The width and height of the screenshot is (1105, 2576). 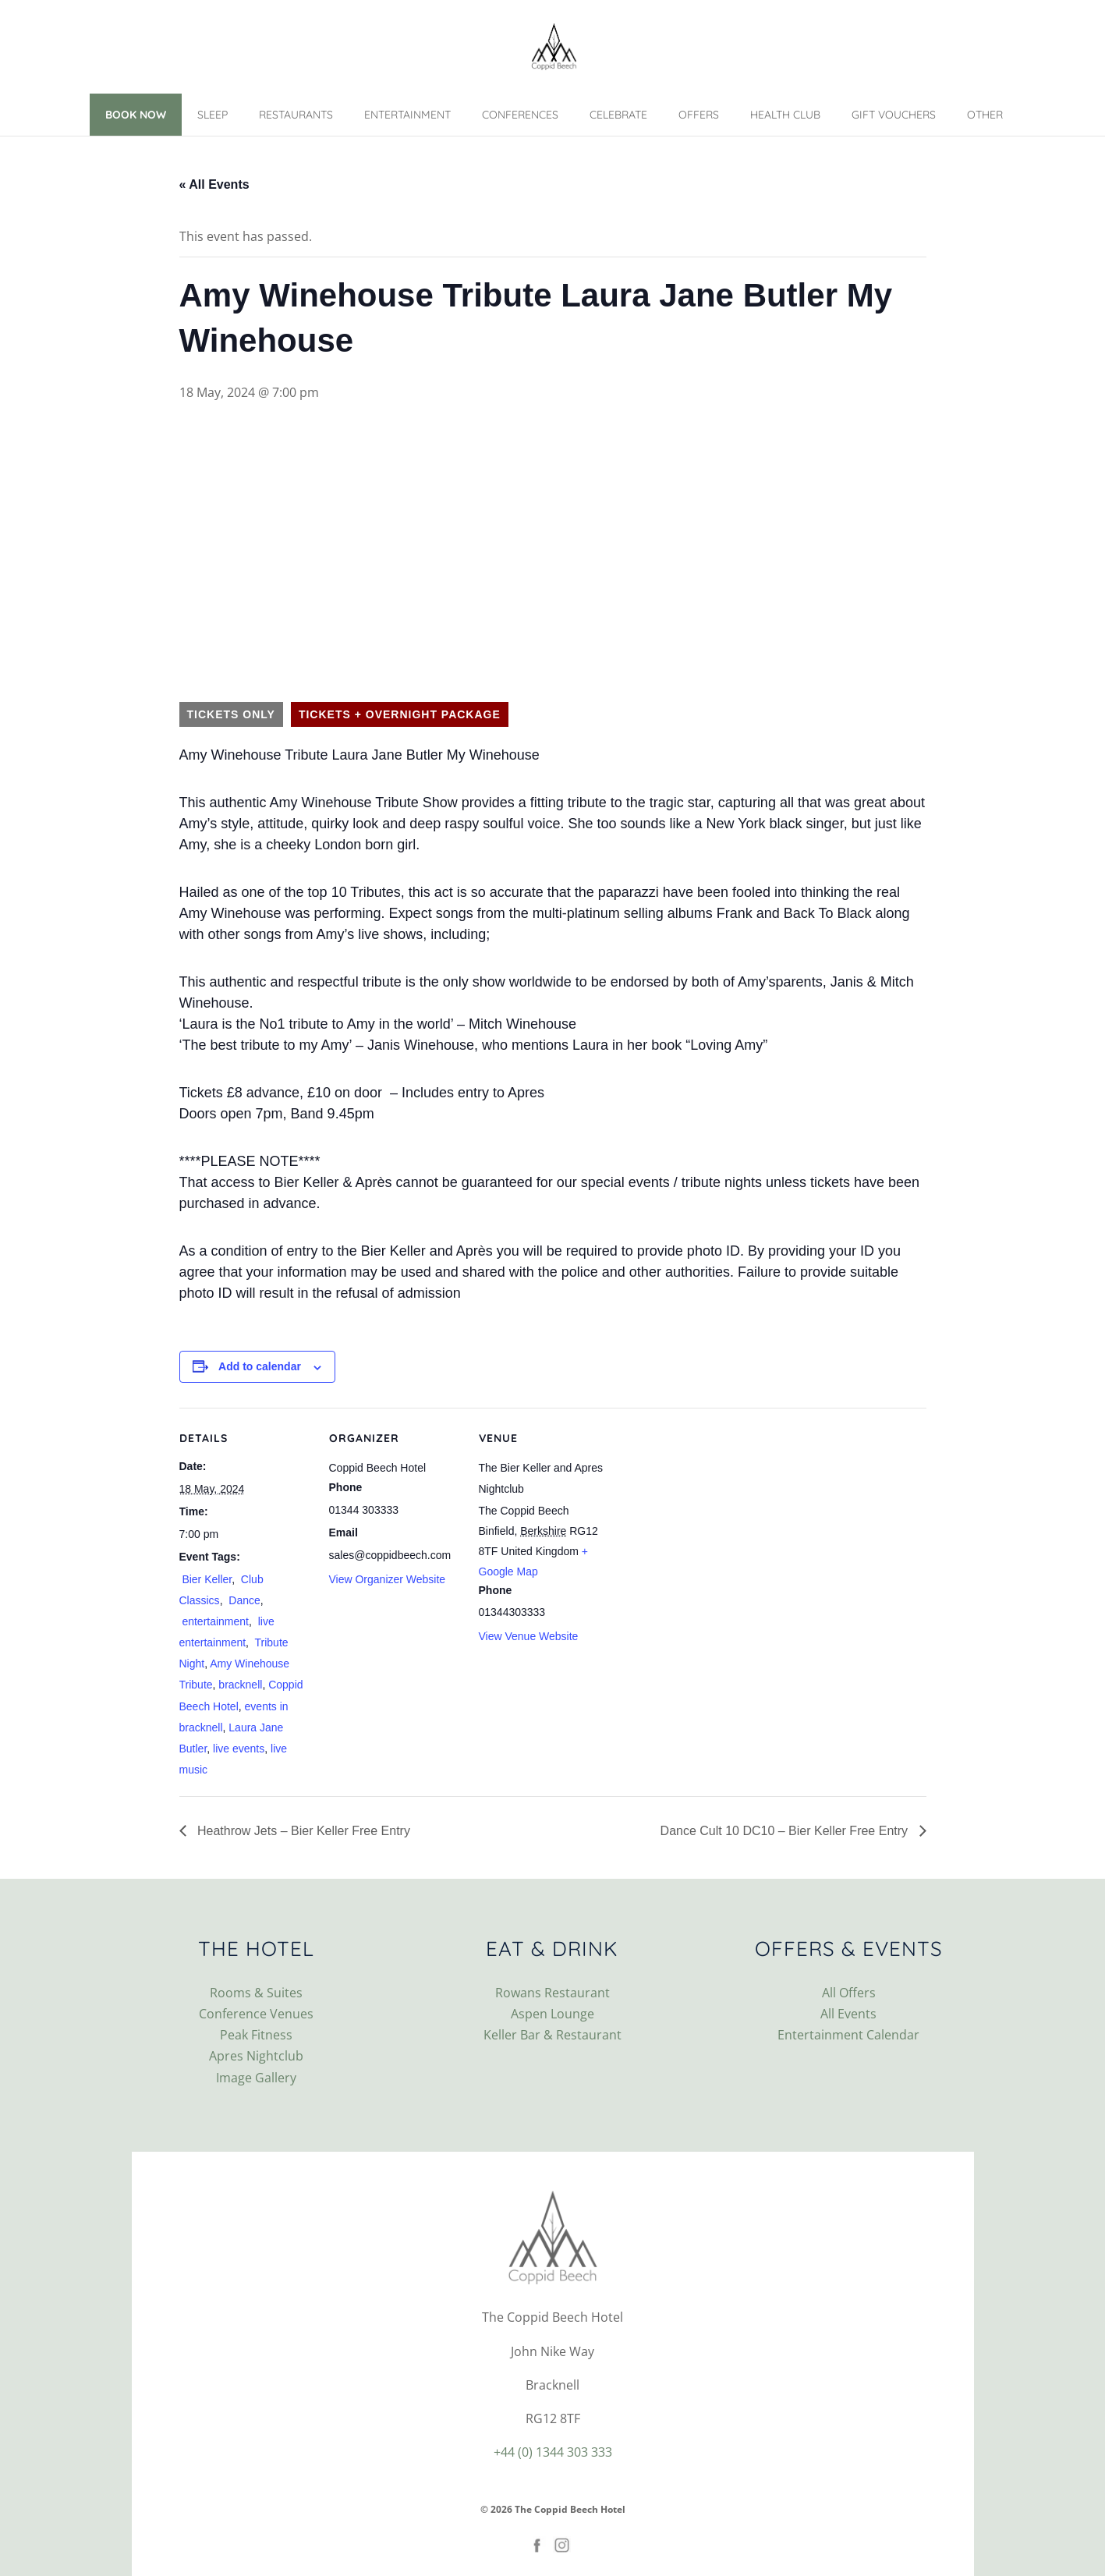 What do you see at coordinates (552, 2013) in the screenshot?
I see `Aspen Lounge` at bounding box center [552, 2013].